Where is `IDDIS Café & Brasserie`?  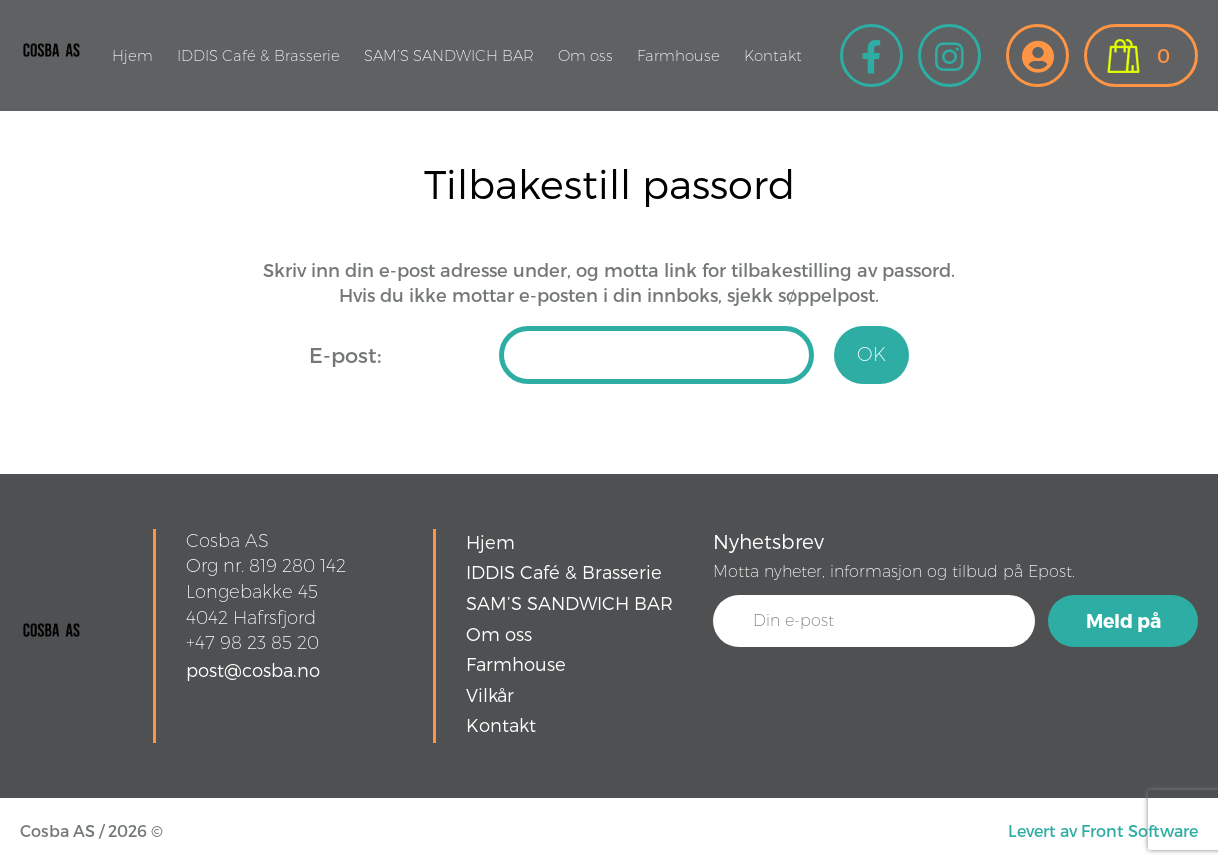 IDDIS Café & Brasserie is located at coordinates (258, 55).